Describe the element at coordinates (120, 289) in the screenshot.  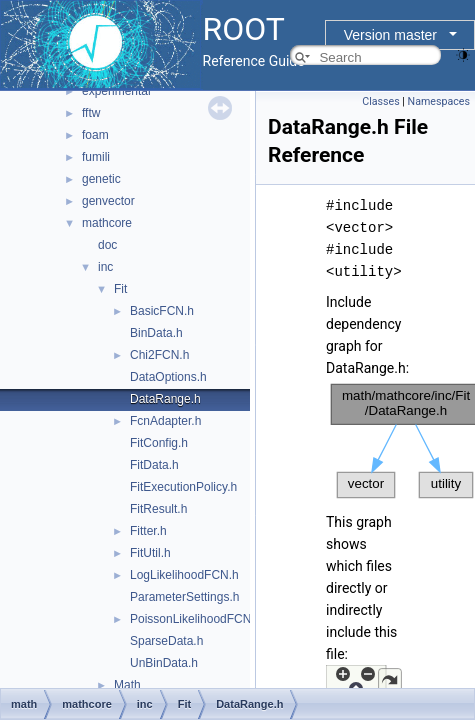
I see `Fit` at that location.